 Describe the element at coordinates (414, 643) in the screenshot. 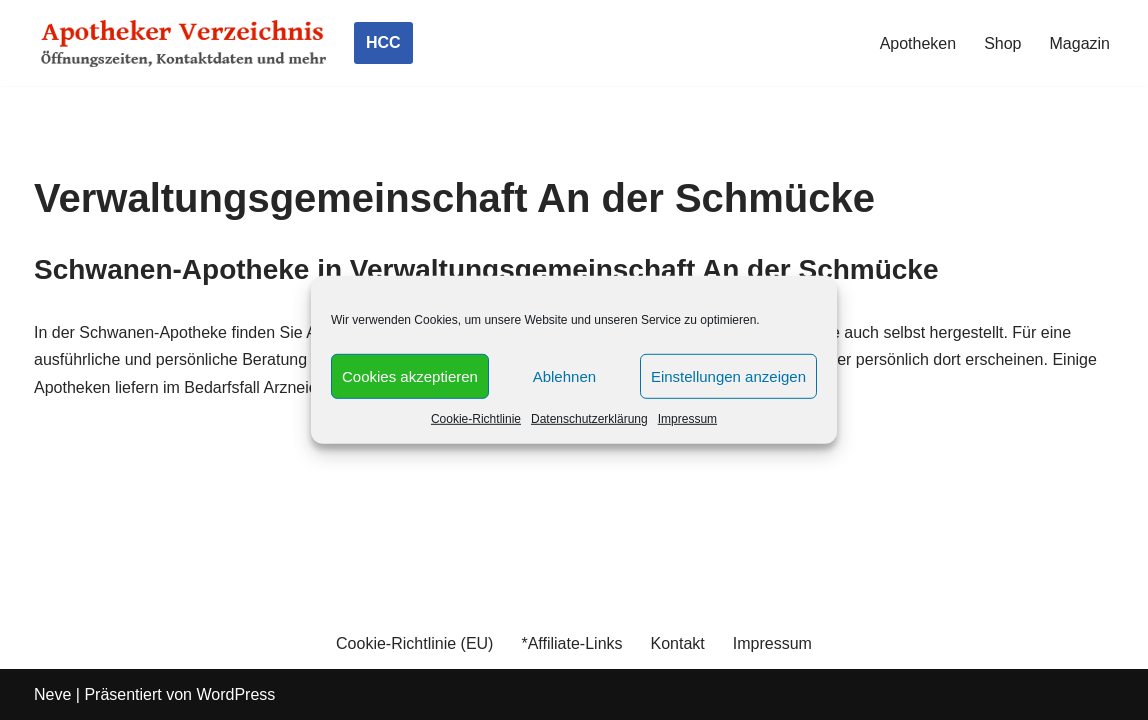

I see `Cookie-Richtlinie (EU)` at that location.